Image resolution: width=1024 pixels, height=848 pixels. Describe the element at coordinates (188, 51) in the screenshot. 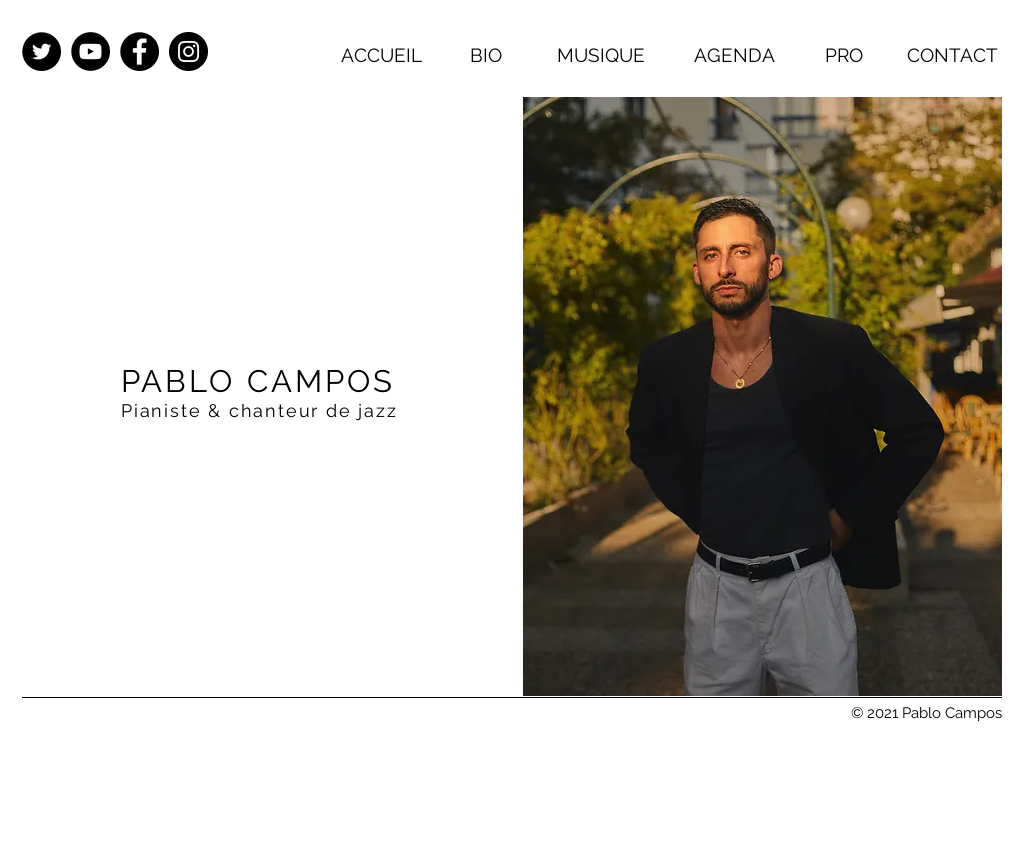

I see `[Instagram - Black Circle]` at that location.